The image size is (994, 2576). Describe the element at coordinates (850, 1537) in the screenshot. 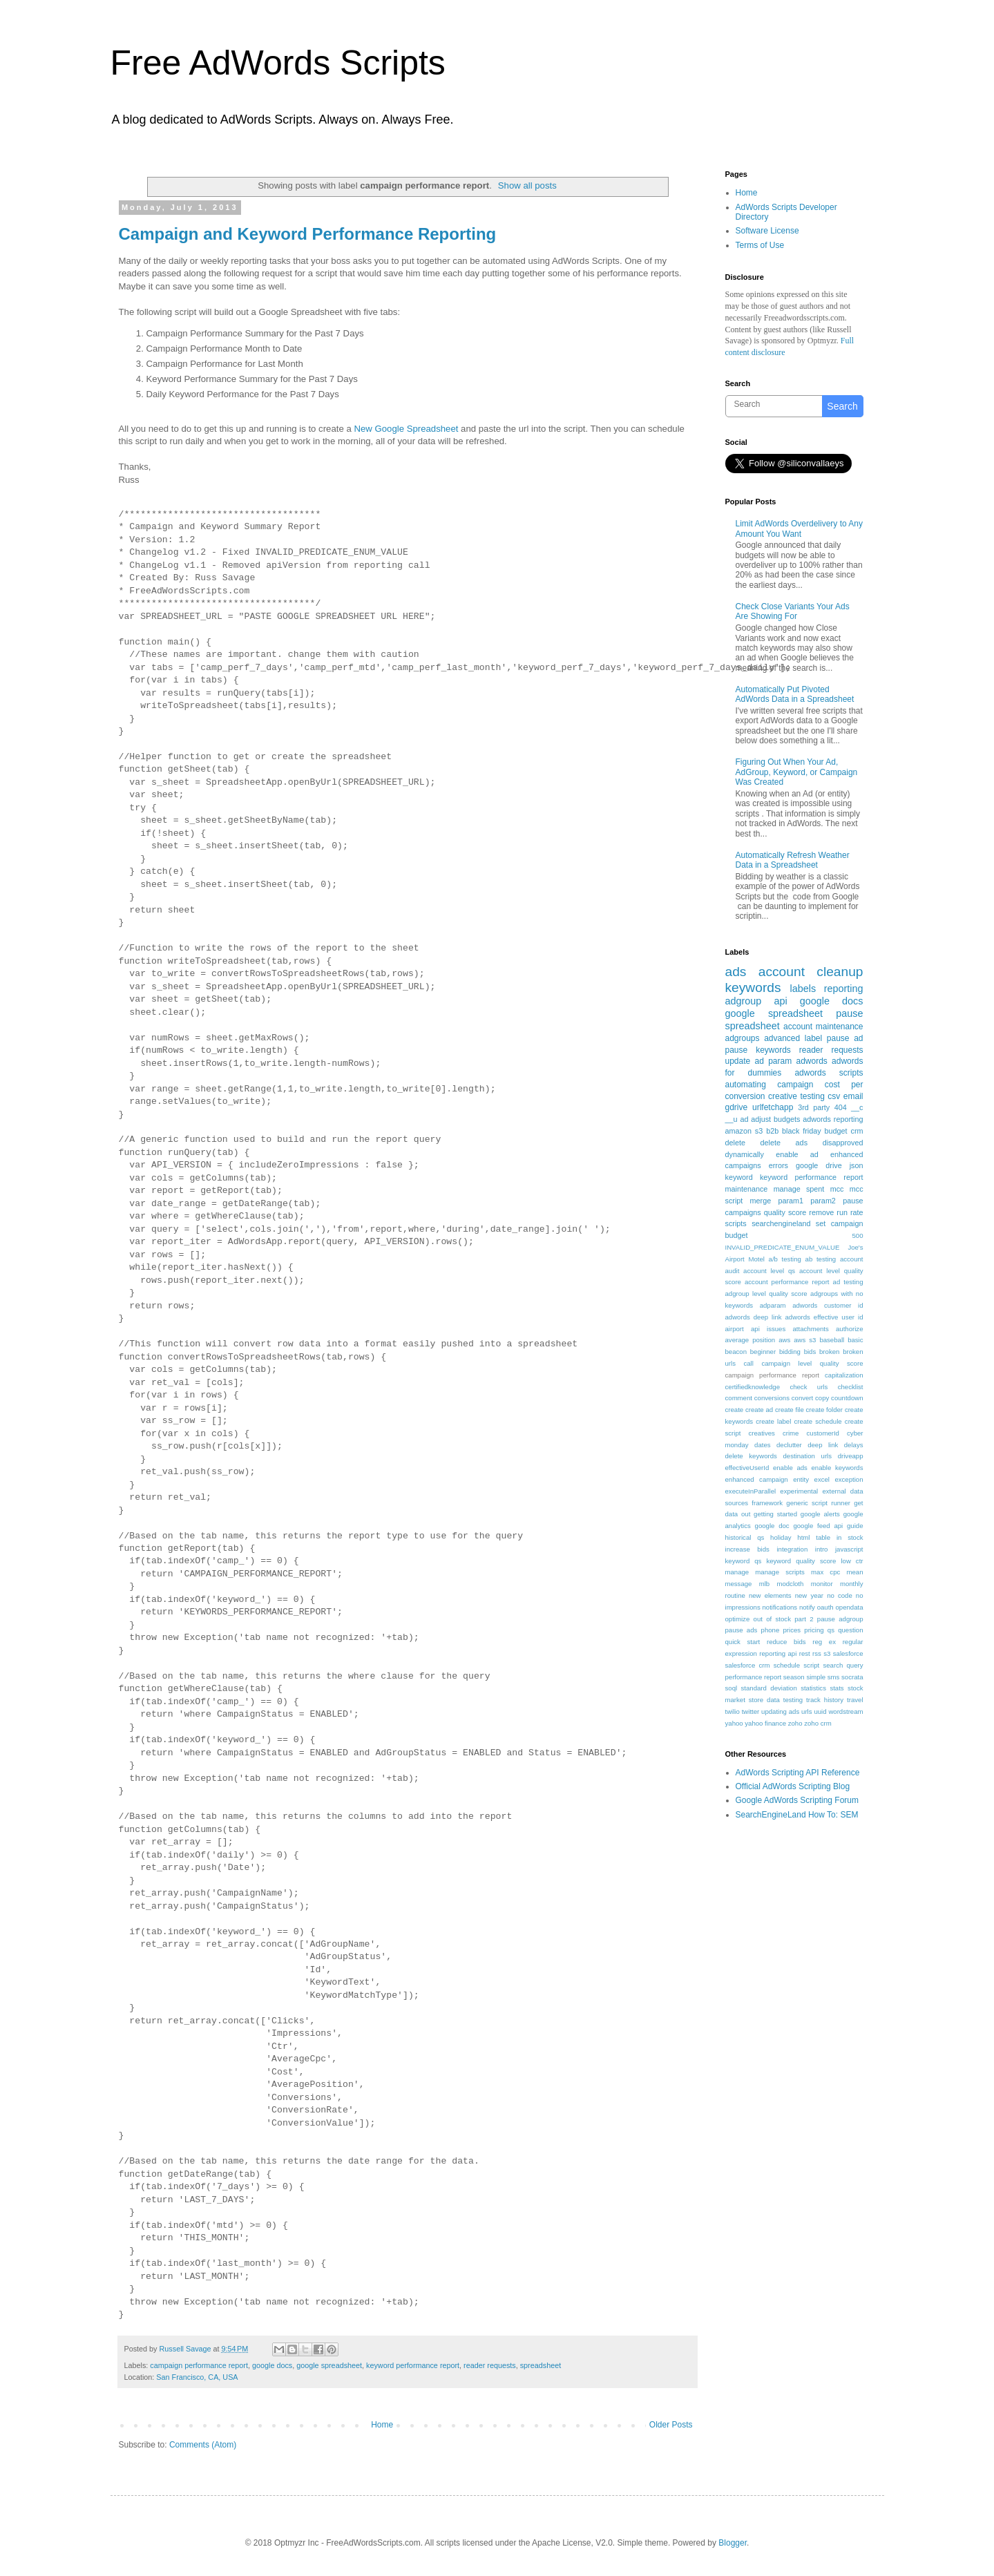

I see `in stock` at that location.